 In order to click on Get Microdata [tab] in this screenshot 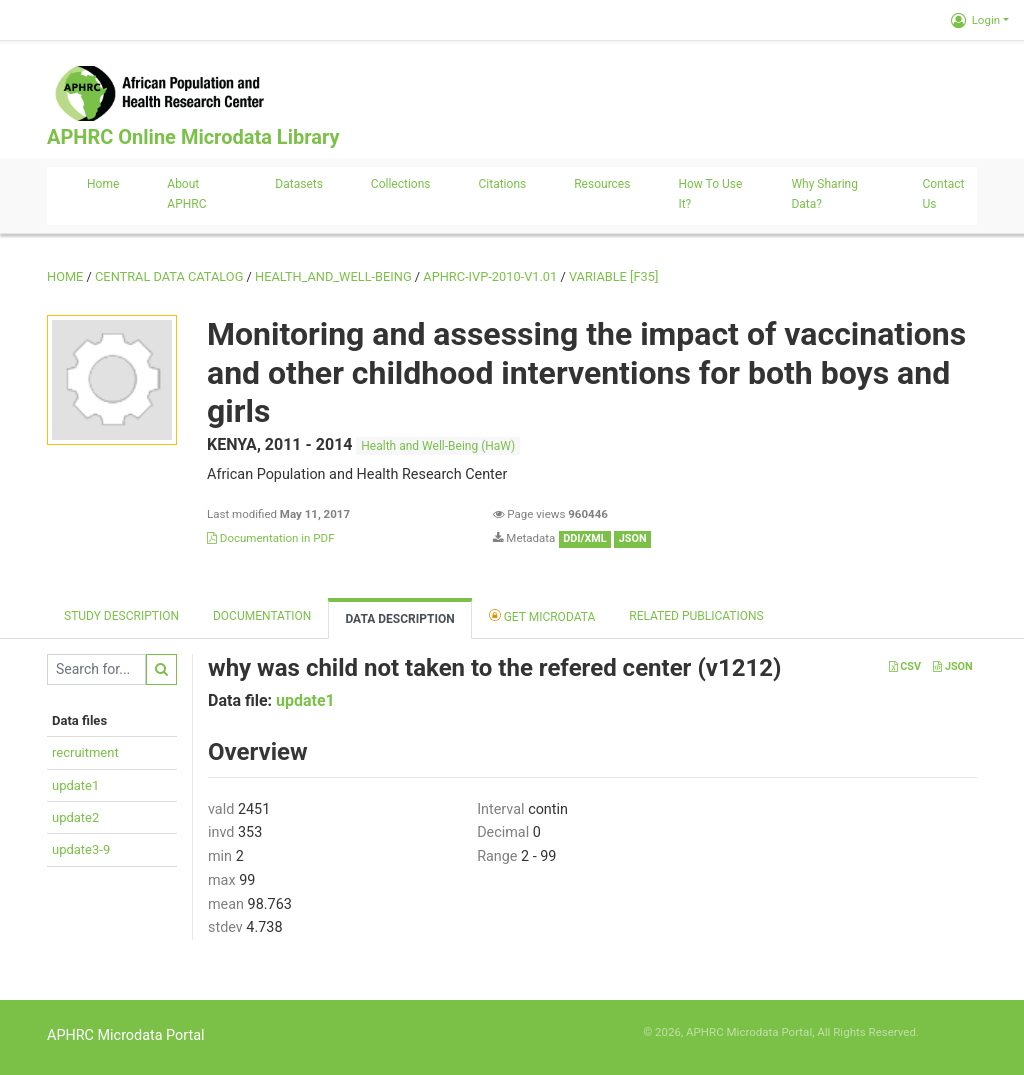, I will do `click(542, 615)`.